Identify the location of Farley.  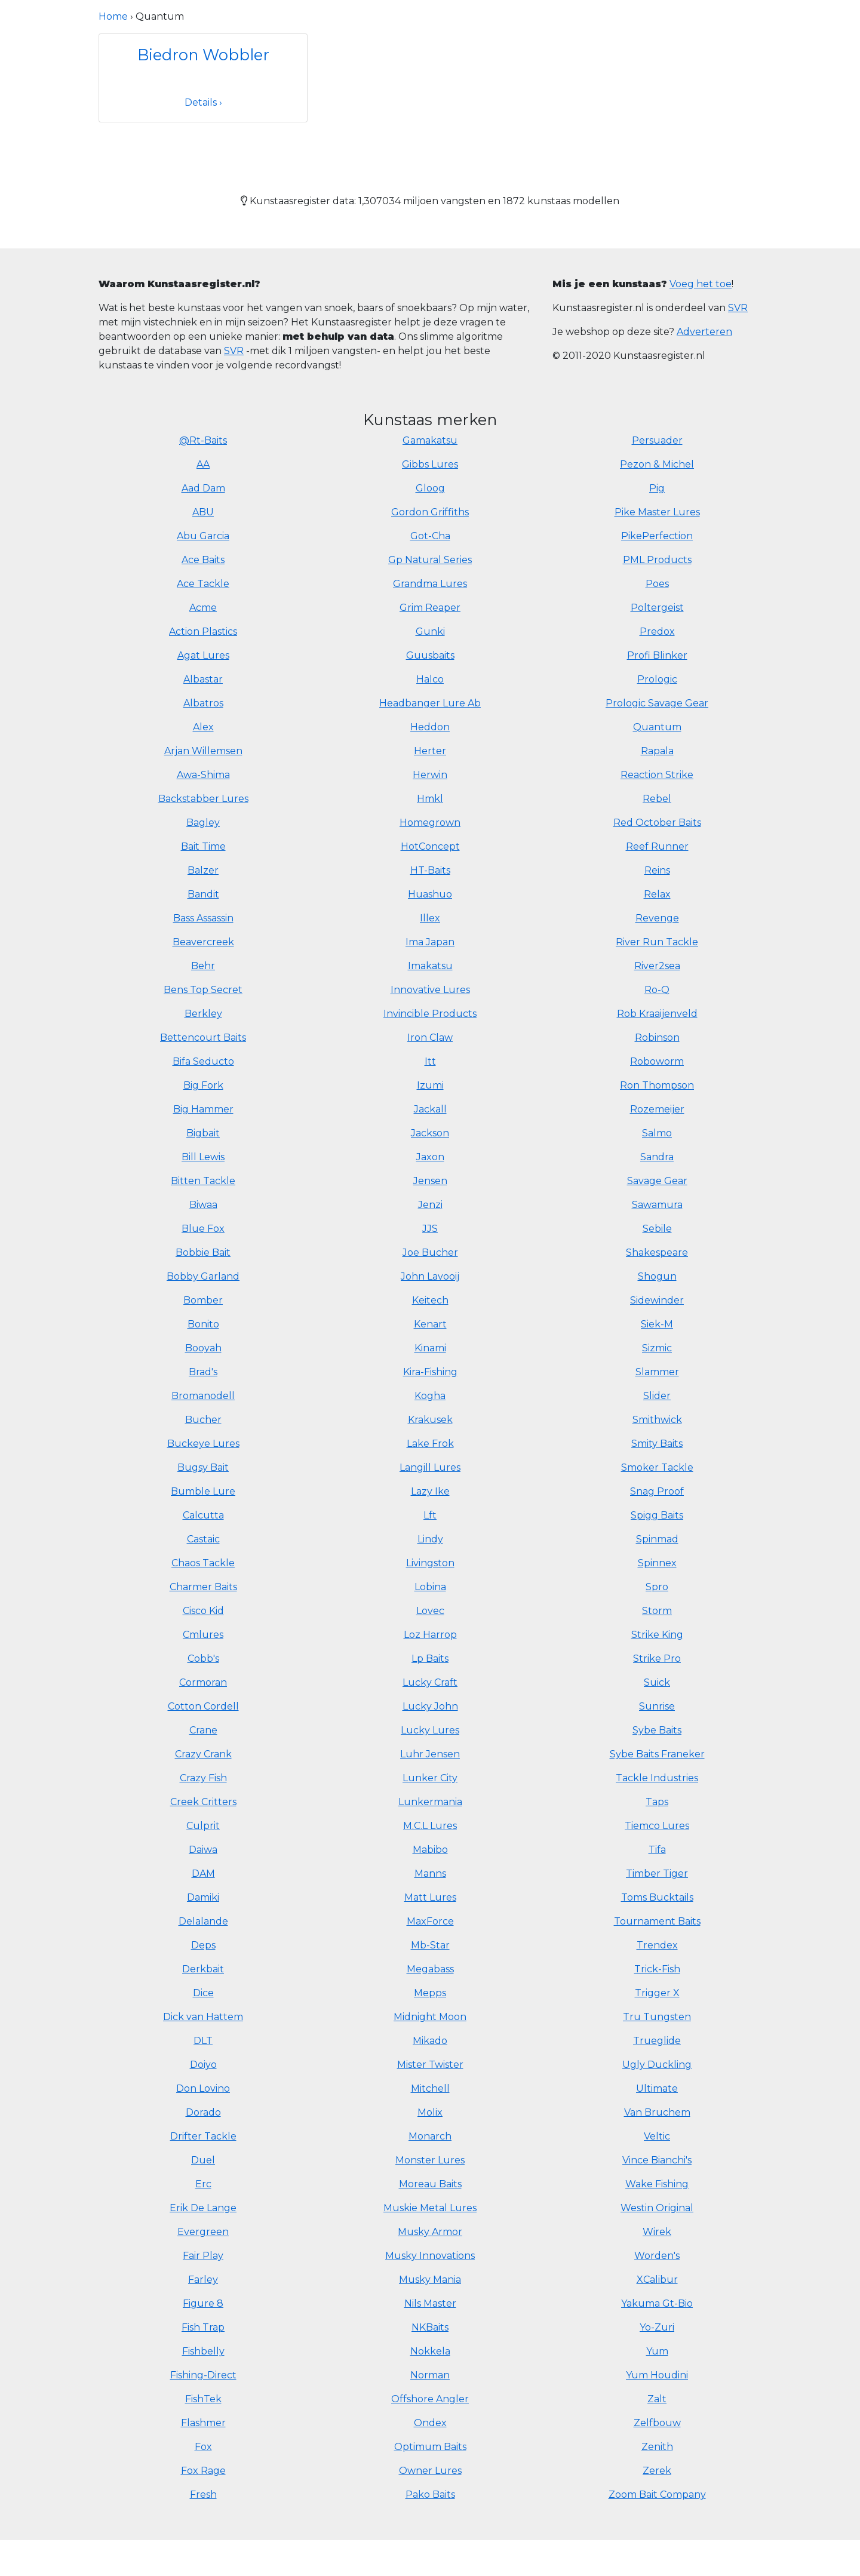
(203, 2279).